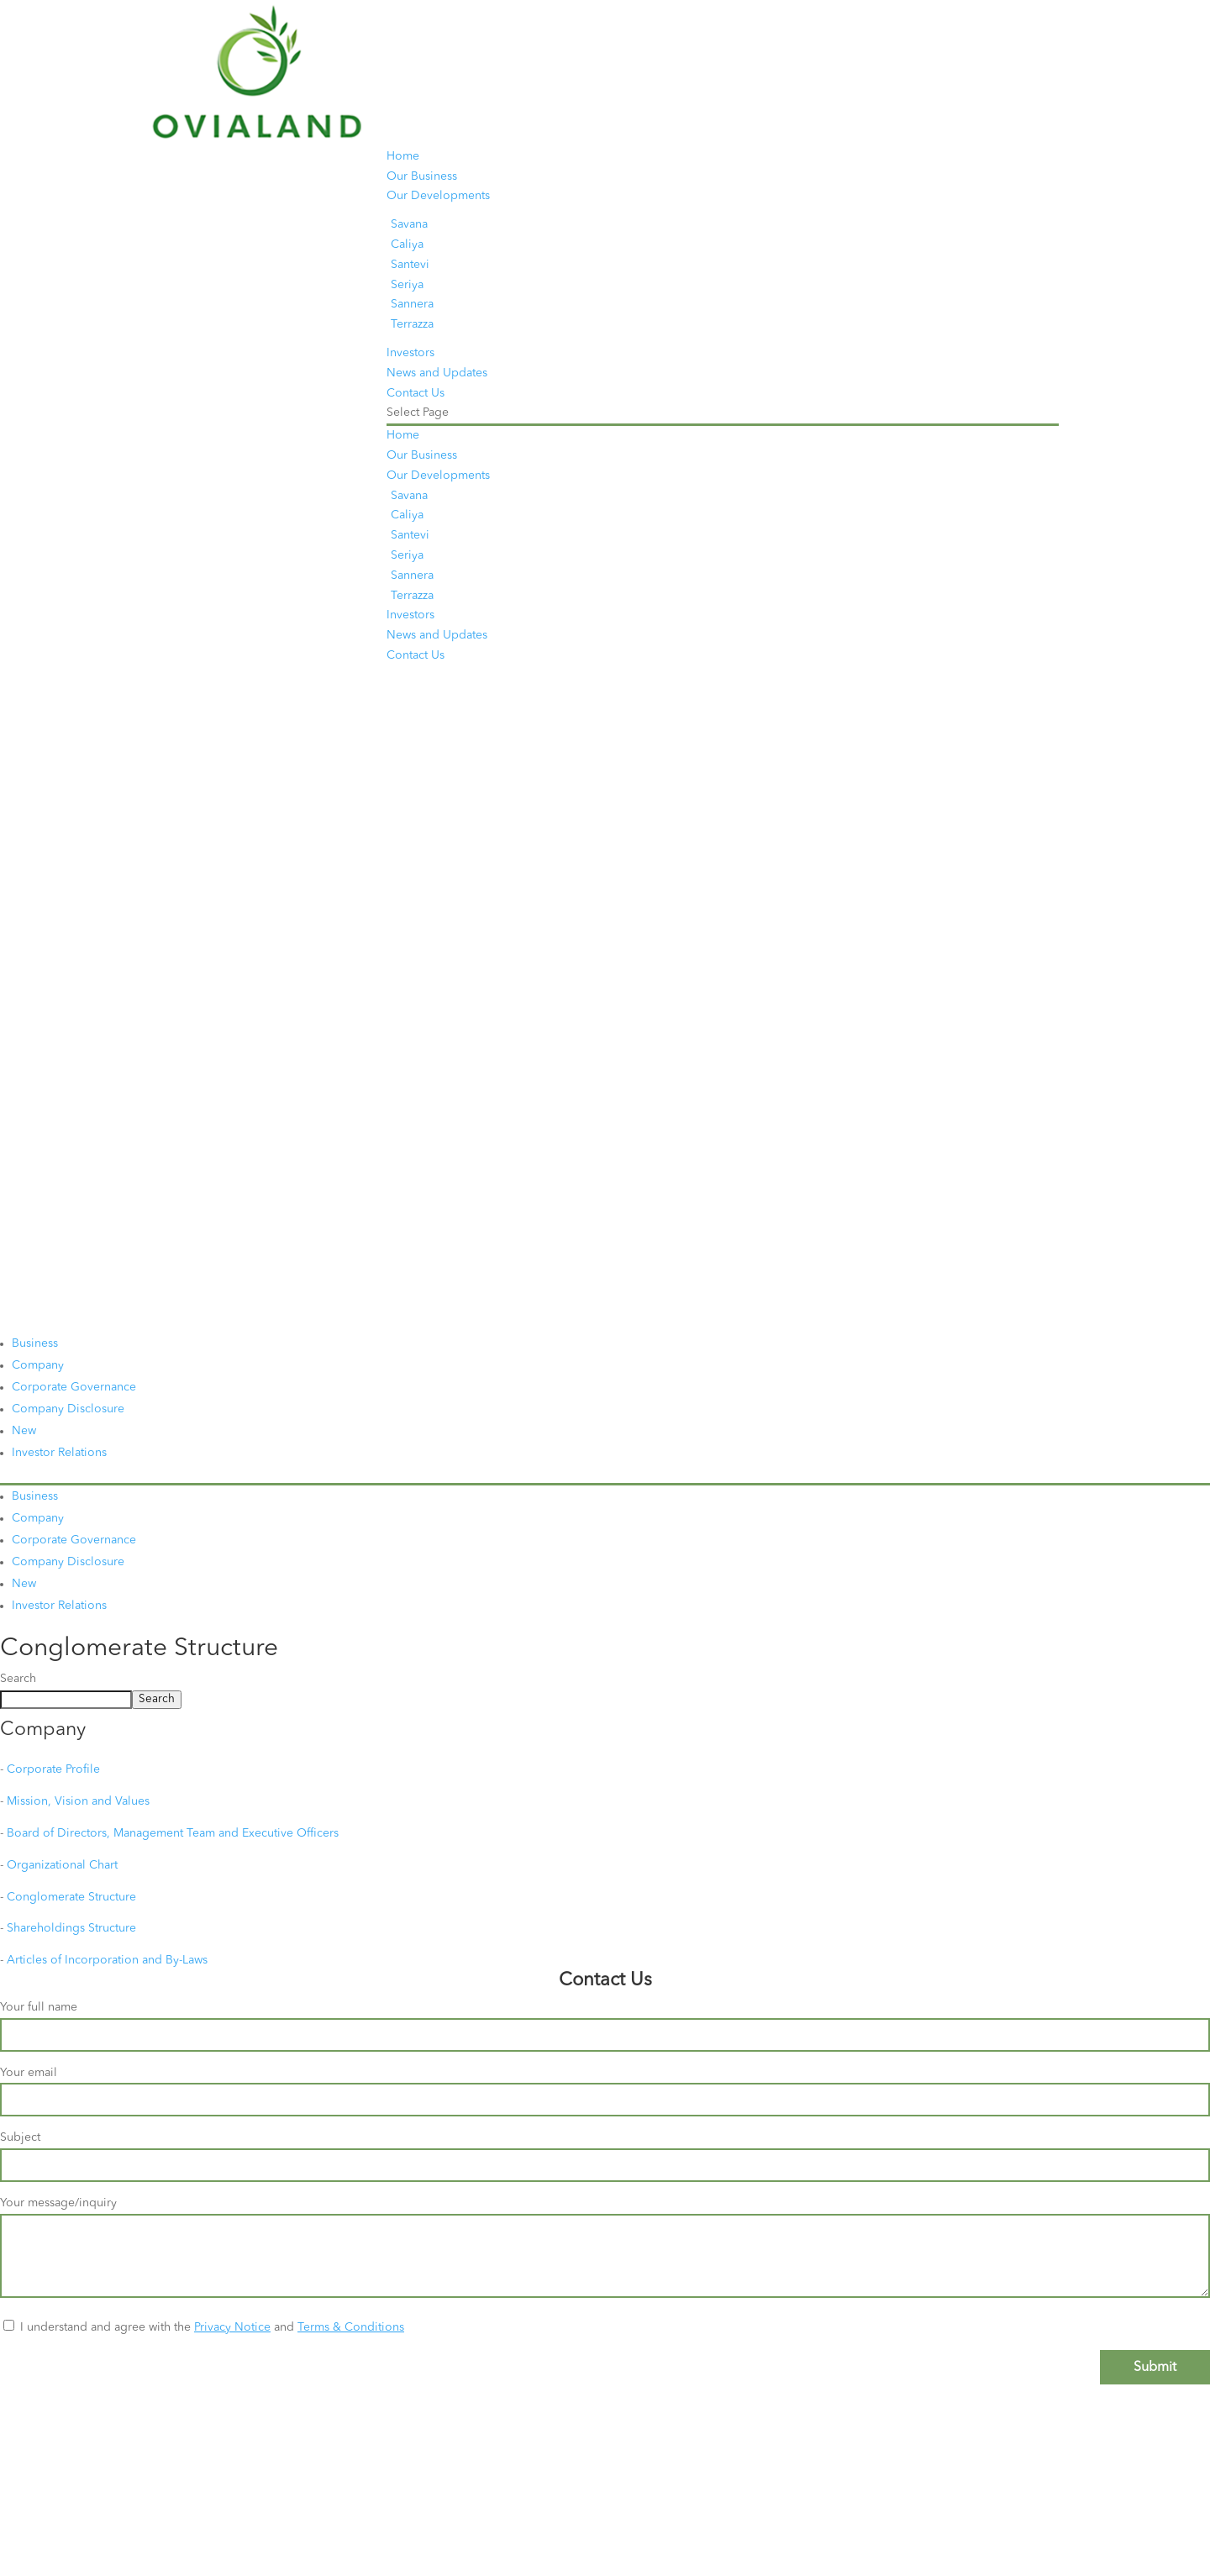  Describe the element at coordinates (409, 224) in the screenshot. I see `Savana` at that location.